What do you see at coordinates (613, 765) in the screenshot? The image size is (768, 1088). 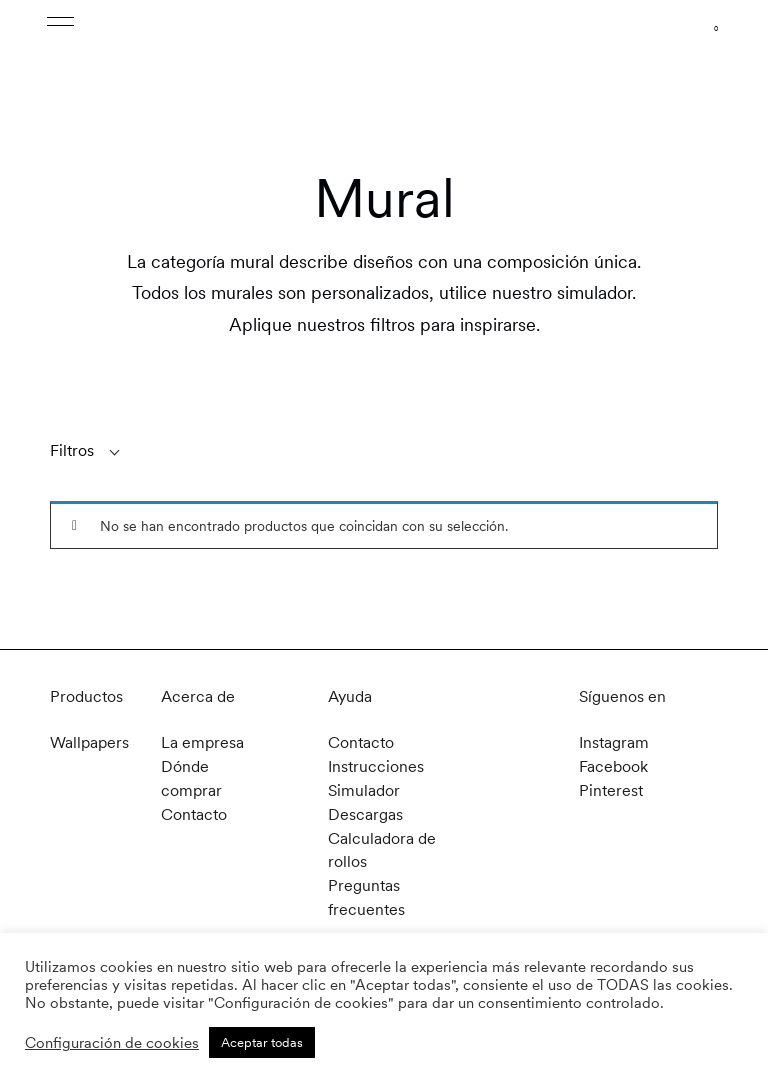 I see `Facebook` at bounding box center [613, 765].